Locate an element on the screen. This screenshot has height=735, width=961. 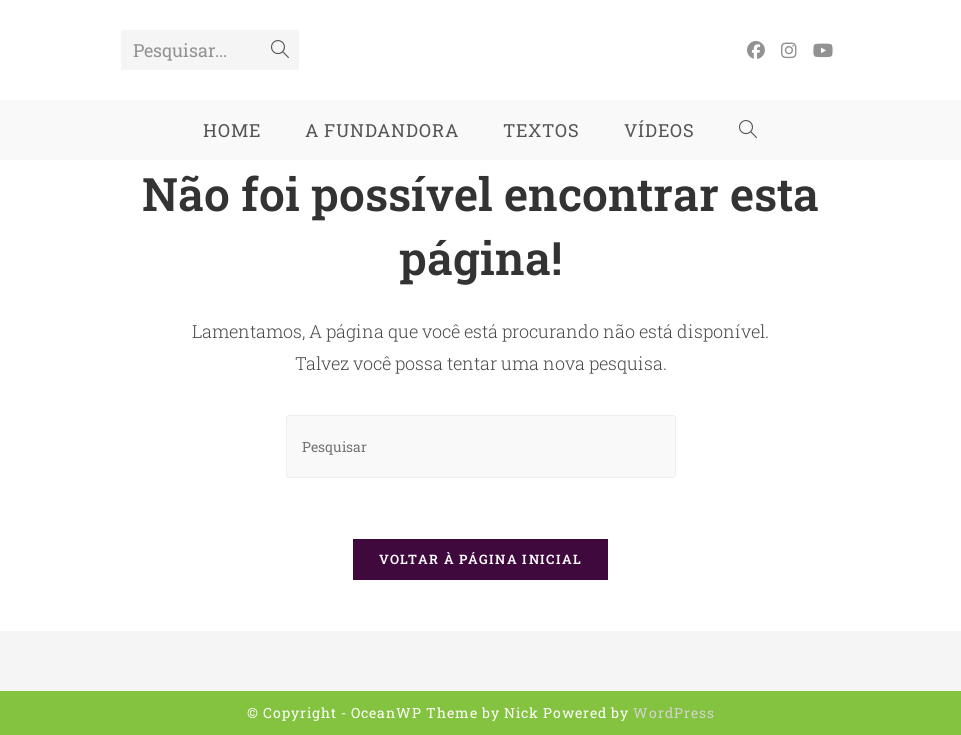
WordPress is located at coordinates (674, 712).